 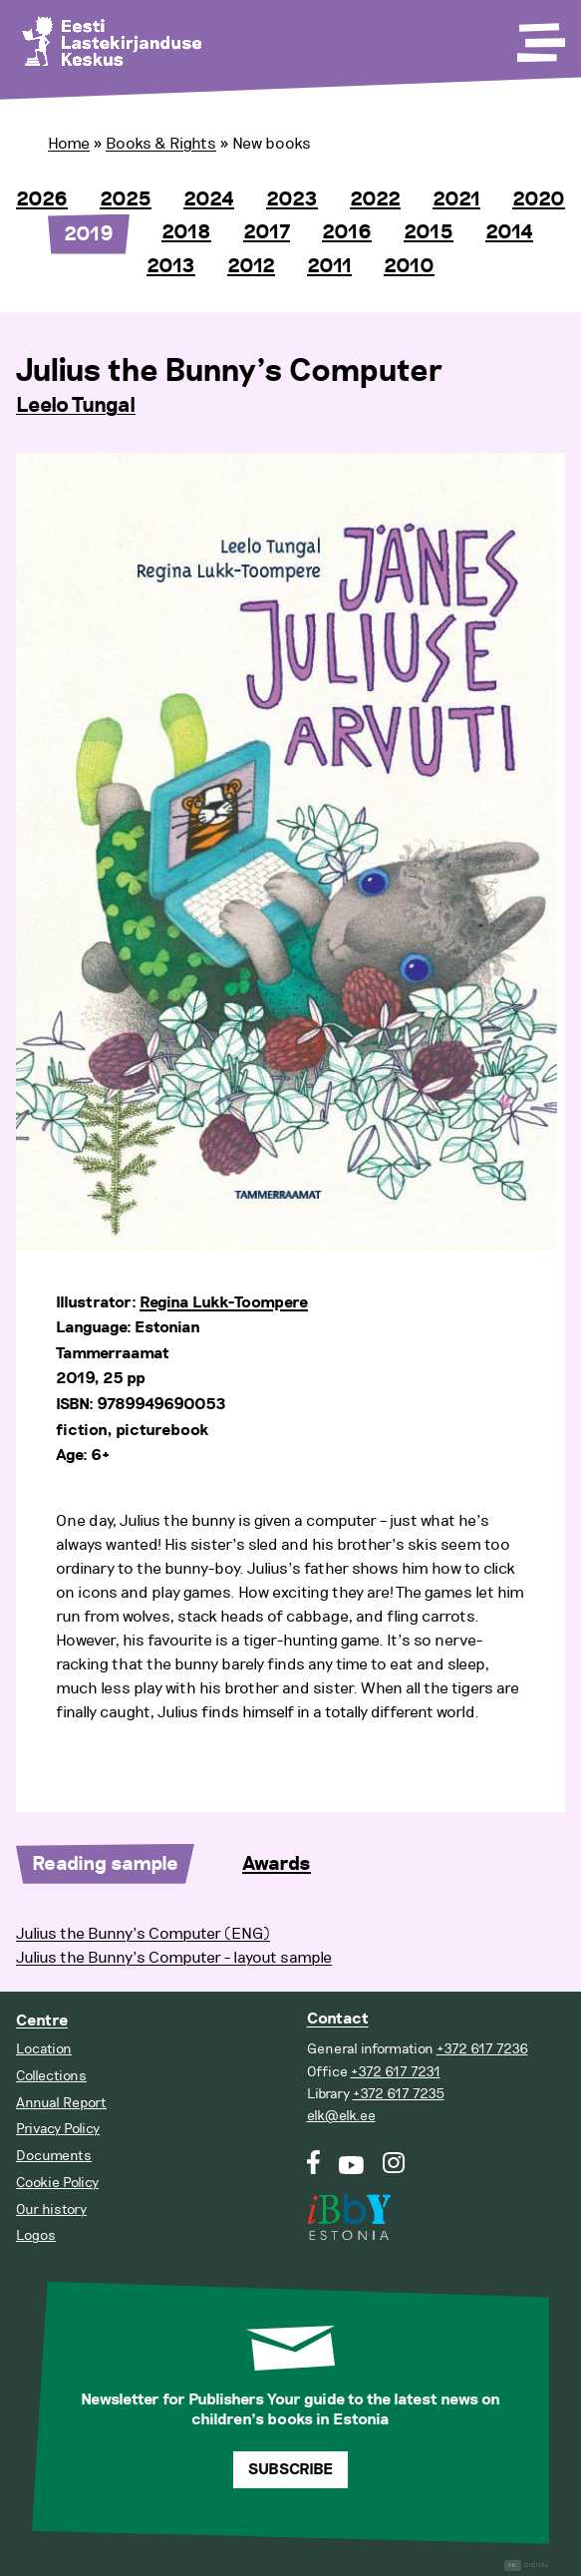 What do you see at coordinates (456, 199) in the screenshot?
I see `2021` at bounding box center [456, 199].